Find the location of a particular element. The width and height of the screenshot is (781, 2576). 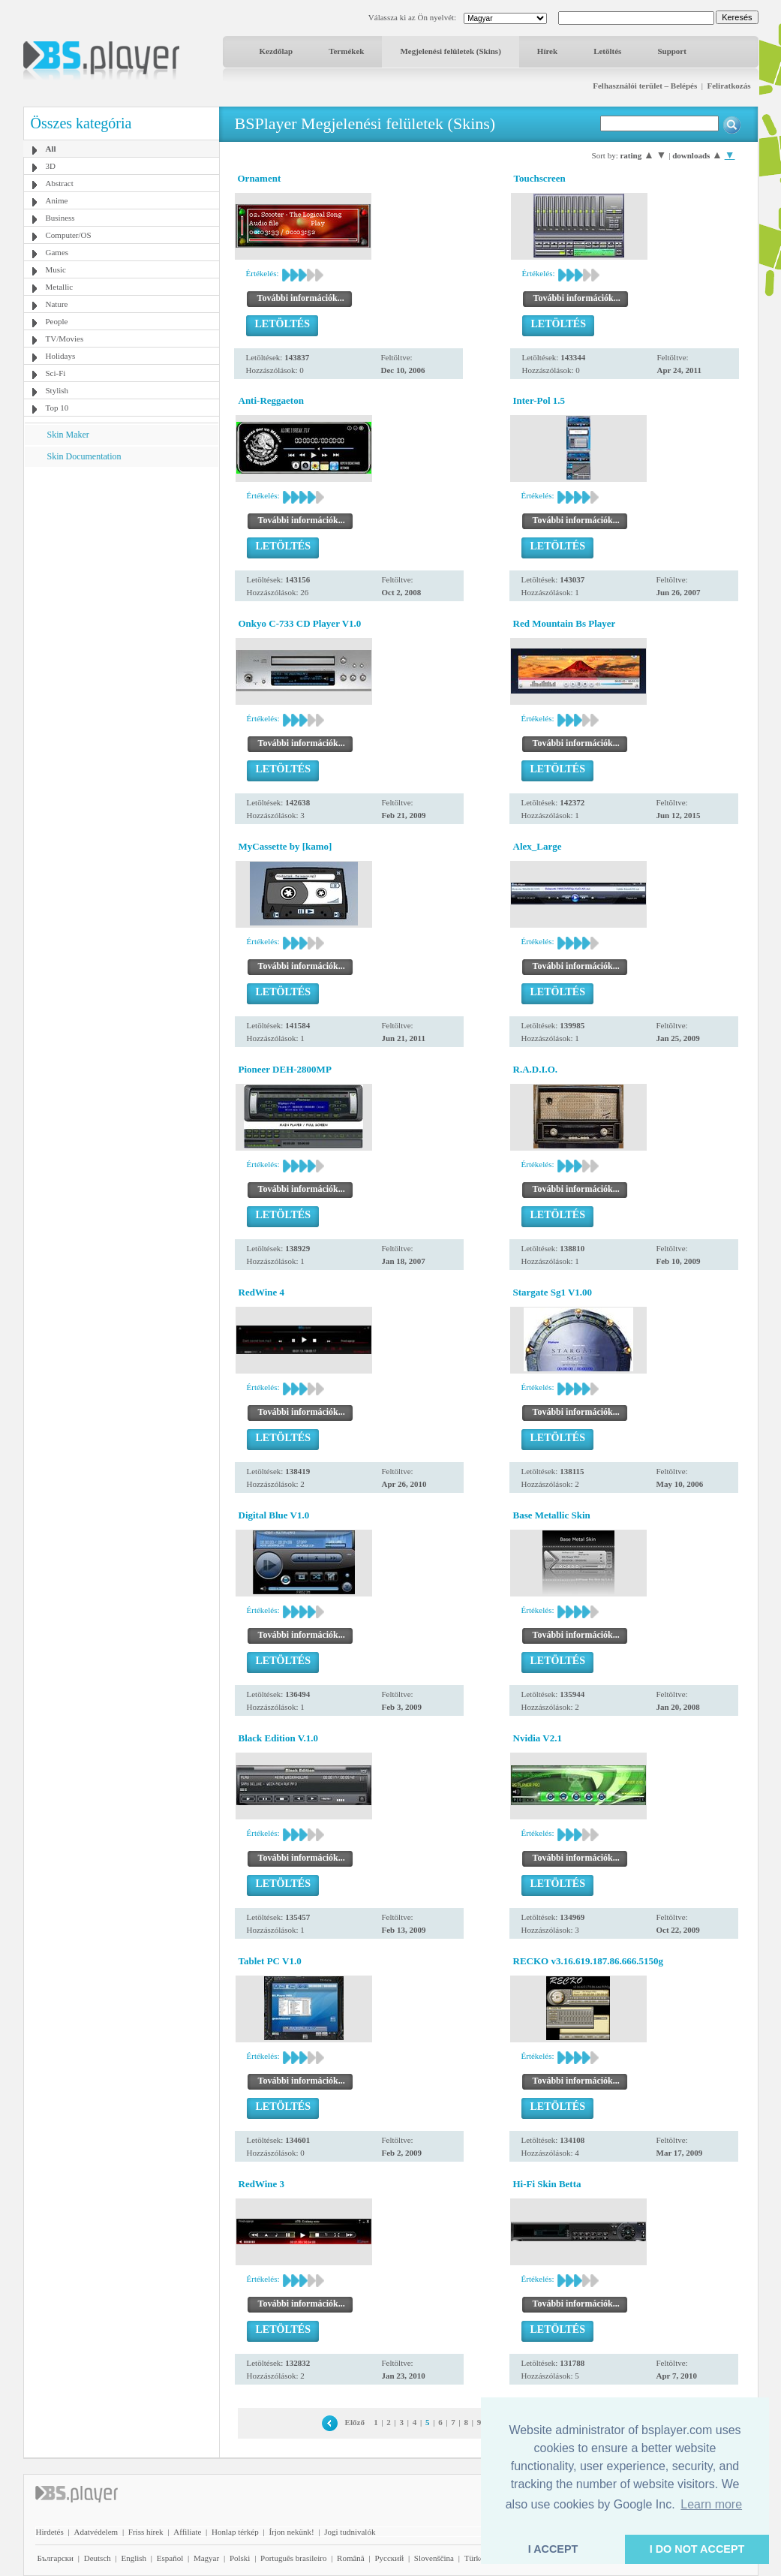

Business is located at coordinates (60, 217).